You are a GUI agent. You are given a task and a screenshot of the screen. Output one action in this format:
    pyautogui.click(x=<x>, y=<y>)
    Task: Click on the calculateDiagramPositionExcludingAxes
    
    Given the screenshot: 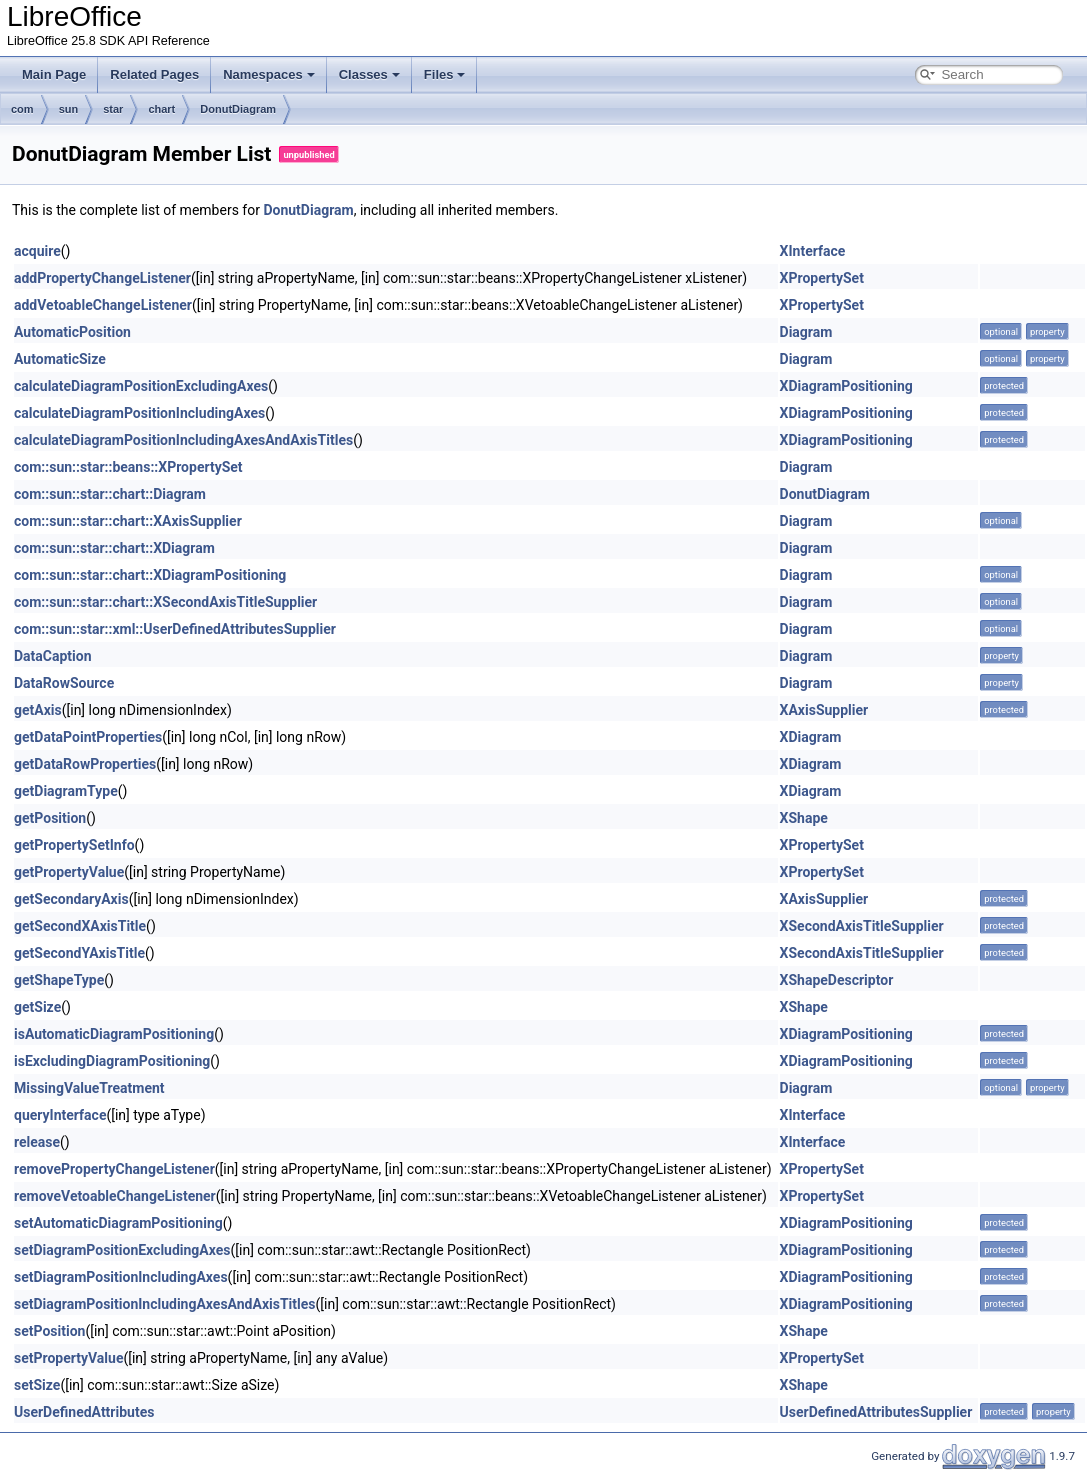 What is the action you would take?
    pyautogui.click(x=141, y=386)
    